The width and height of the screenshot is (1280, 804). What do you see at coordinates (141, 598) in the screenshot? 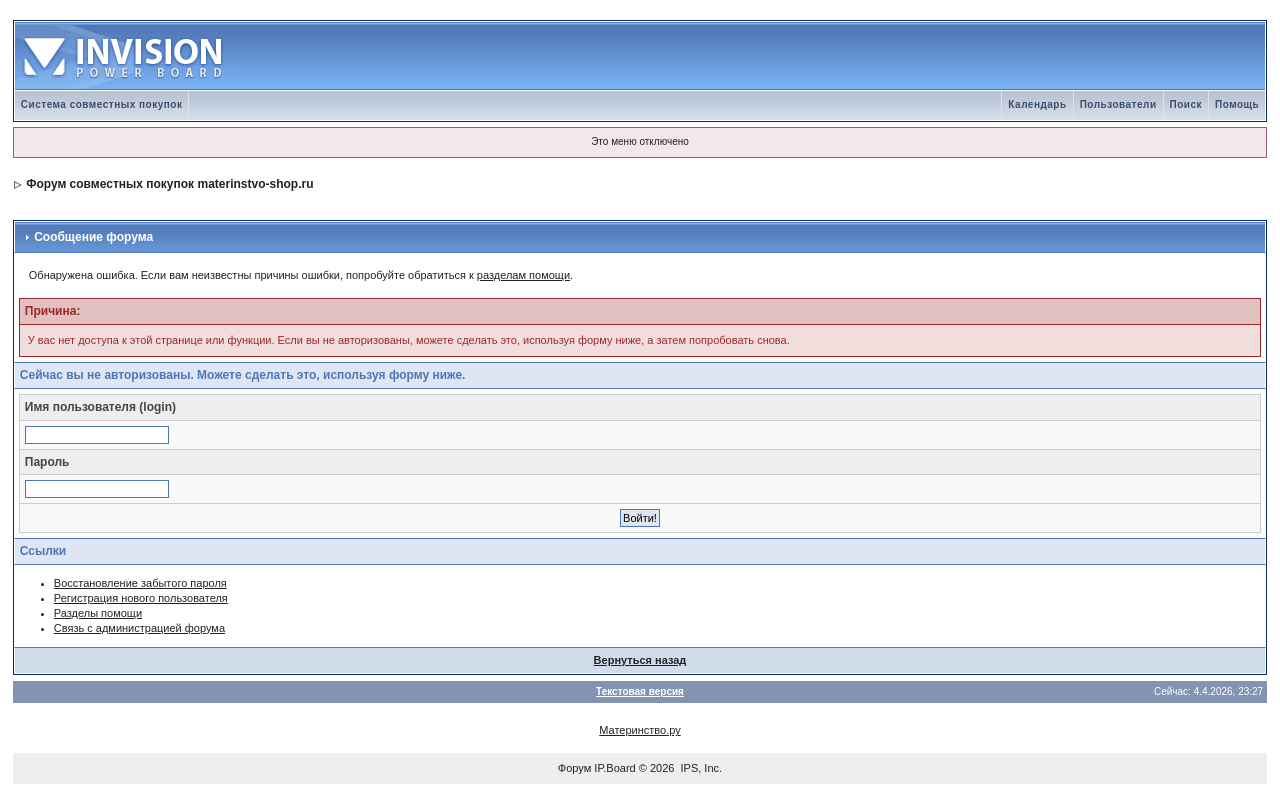
I see `Регистрация нового пользователя` at bounding box center [141, 598].